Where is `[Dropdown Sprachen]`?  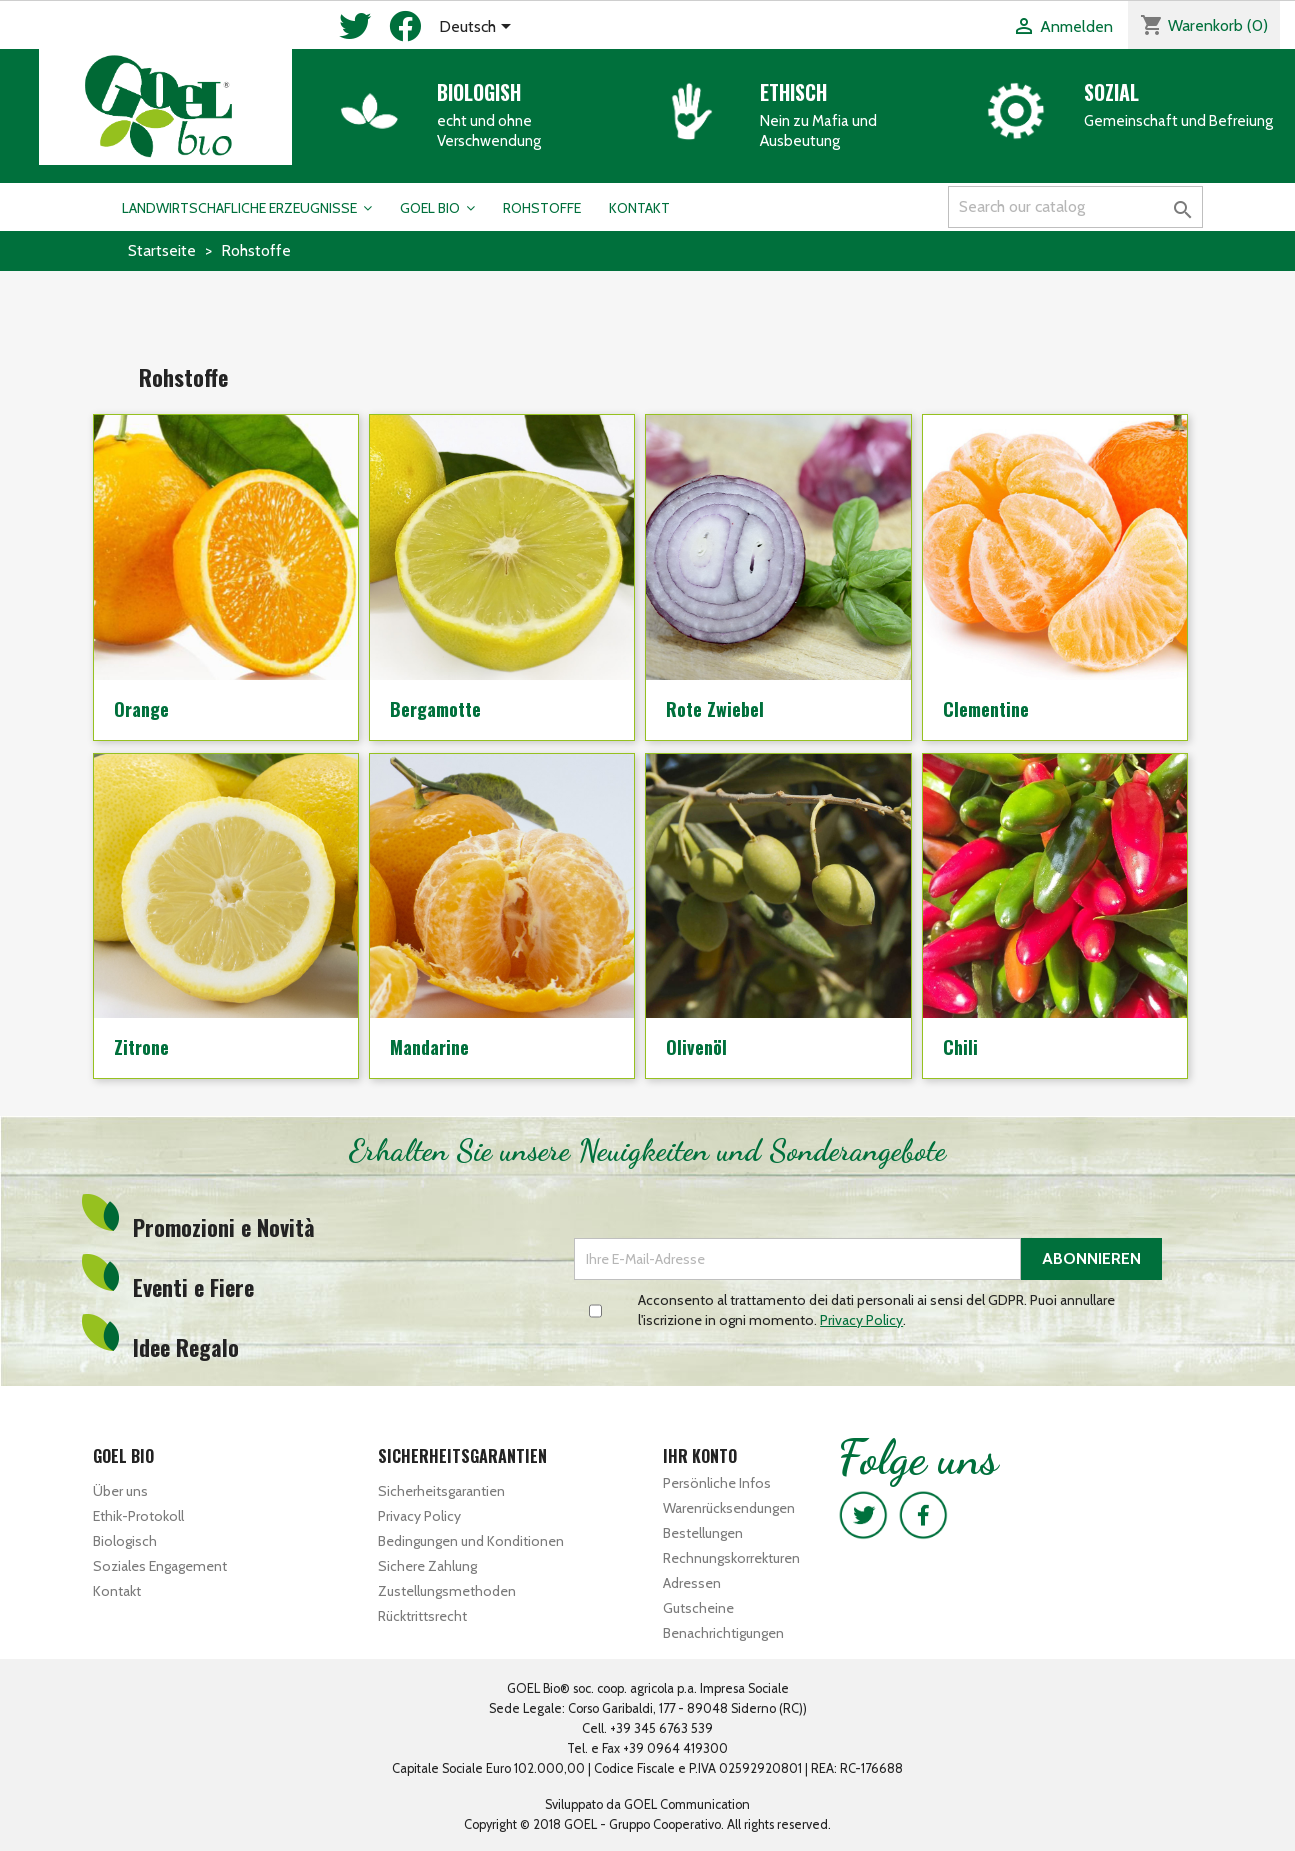 [Dropdown Sprachen] is located at coordinates (478, 28).